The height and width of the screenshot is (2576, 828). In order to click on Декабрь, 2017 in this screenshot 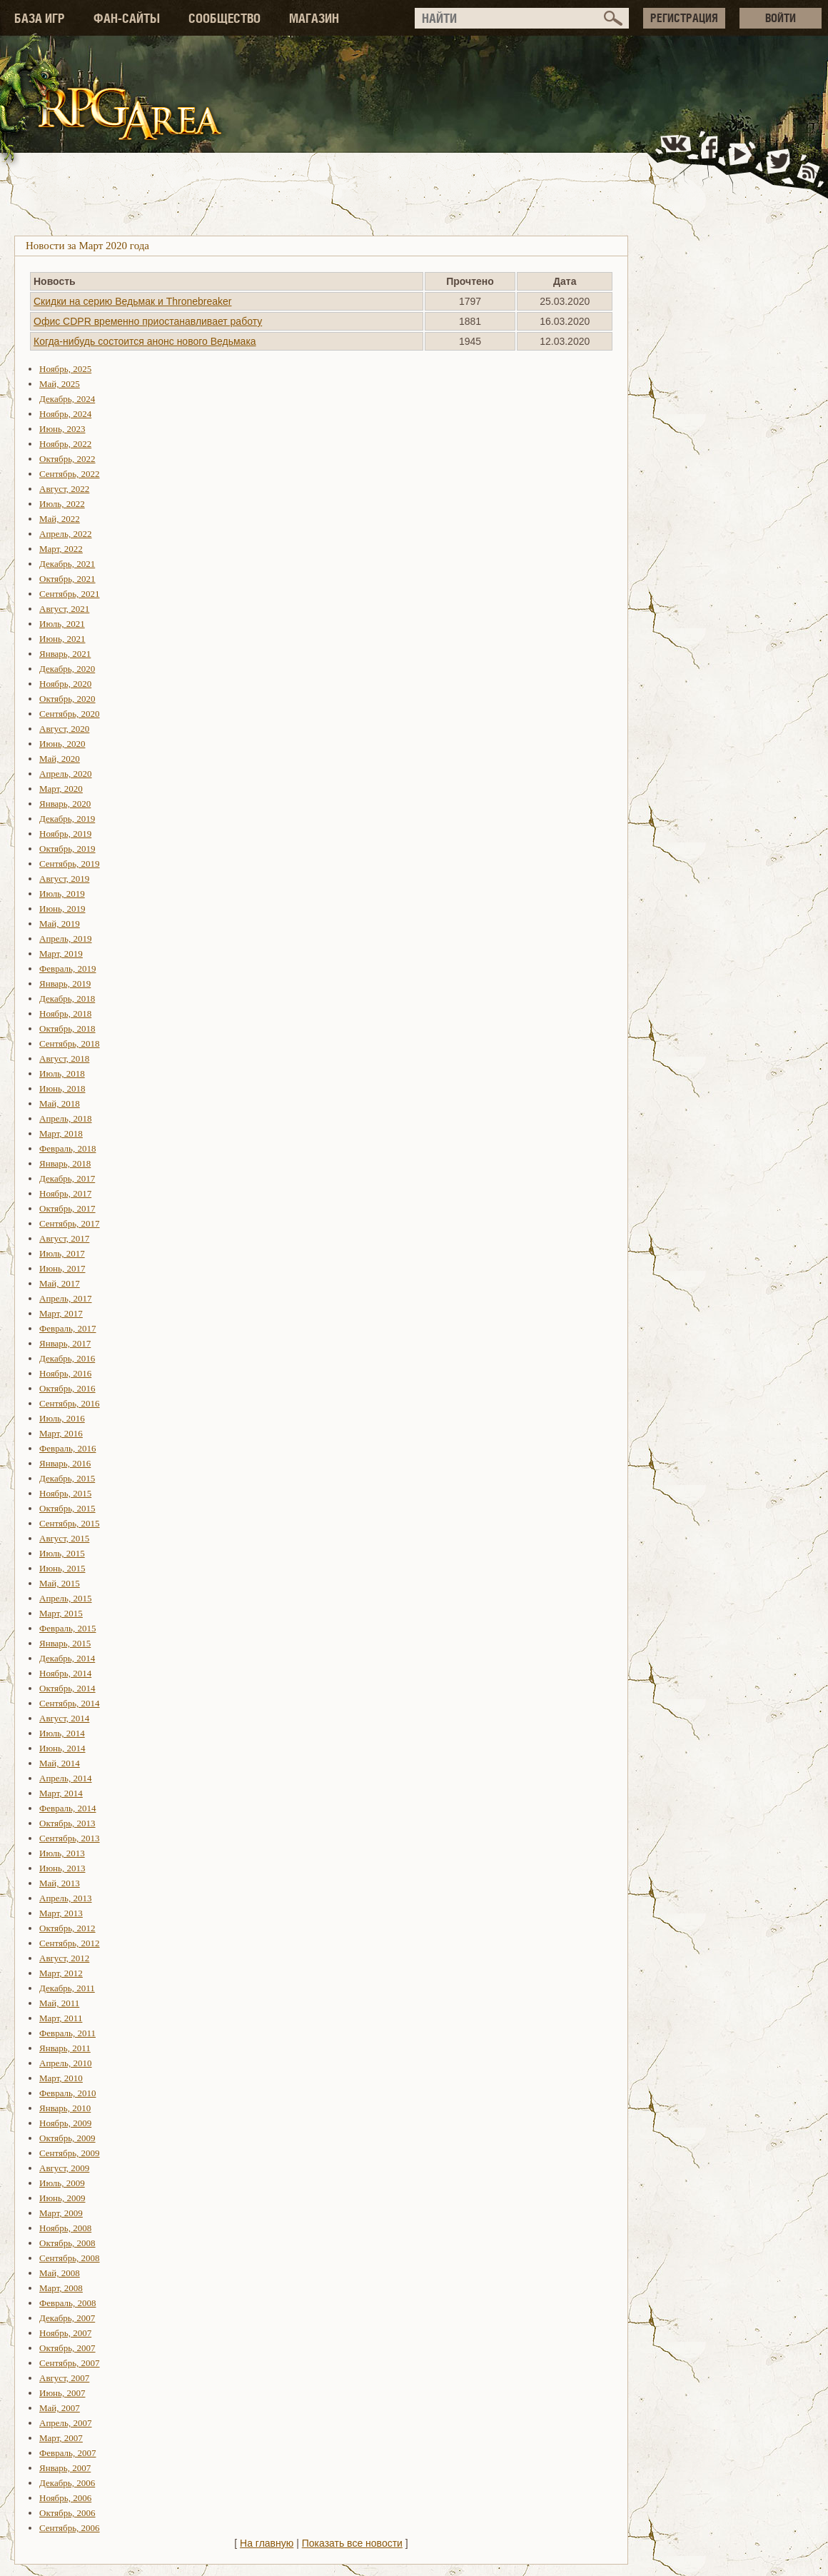, I will do `click(67, 1178)`.